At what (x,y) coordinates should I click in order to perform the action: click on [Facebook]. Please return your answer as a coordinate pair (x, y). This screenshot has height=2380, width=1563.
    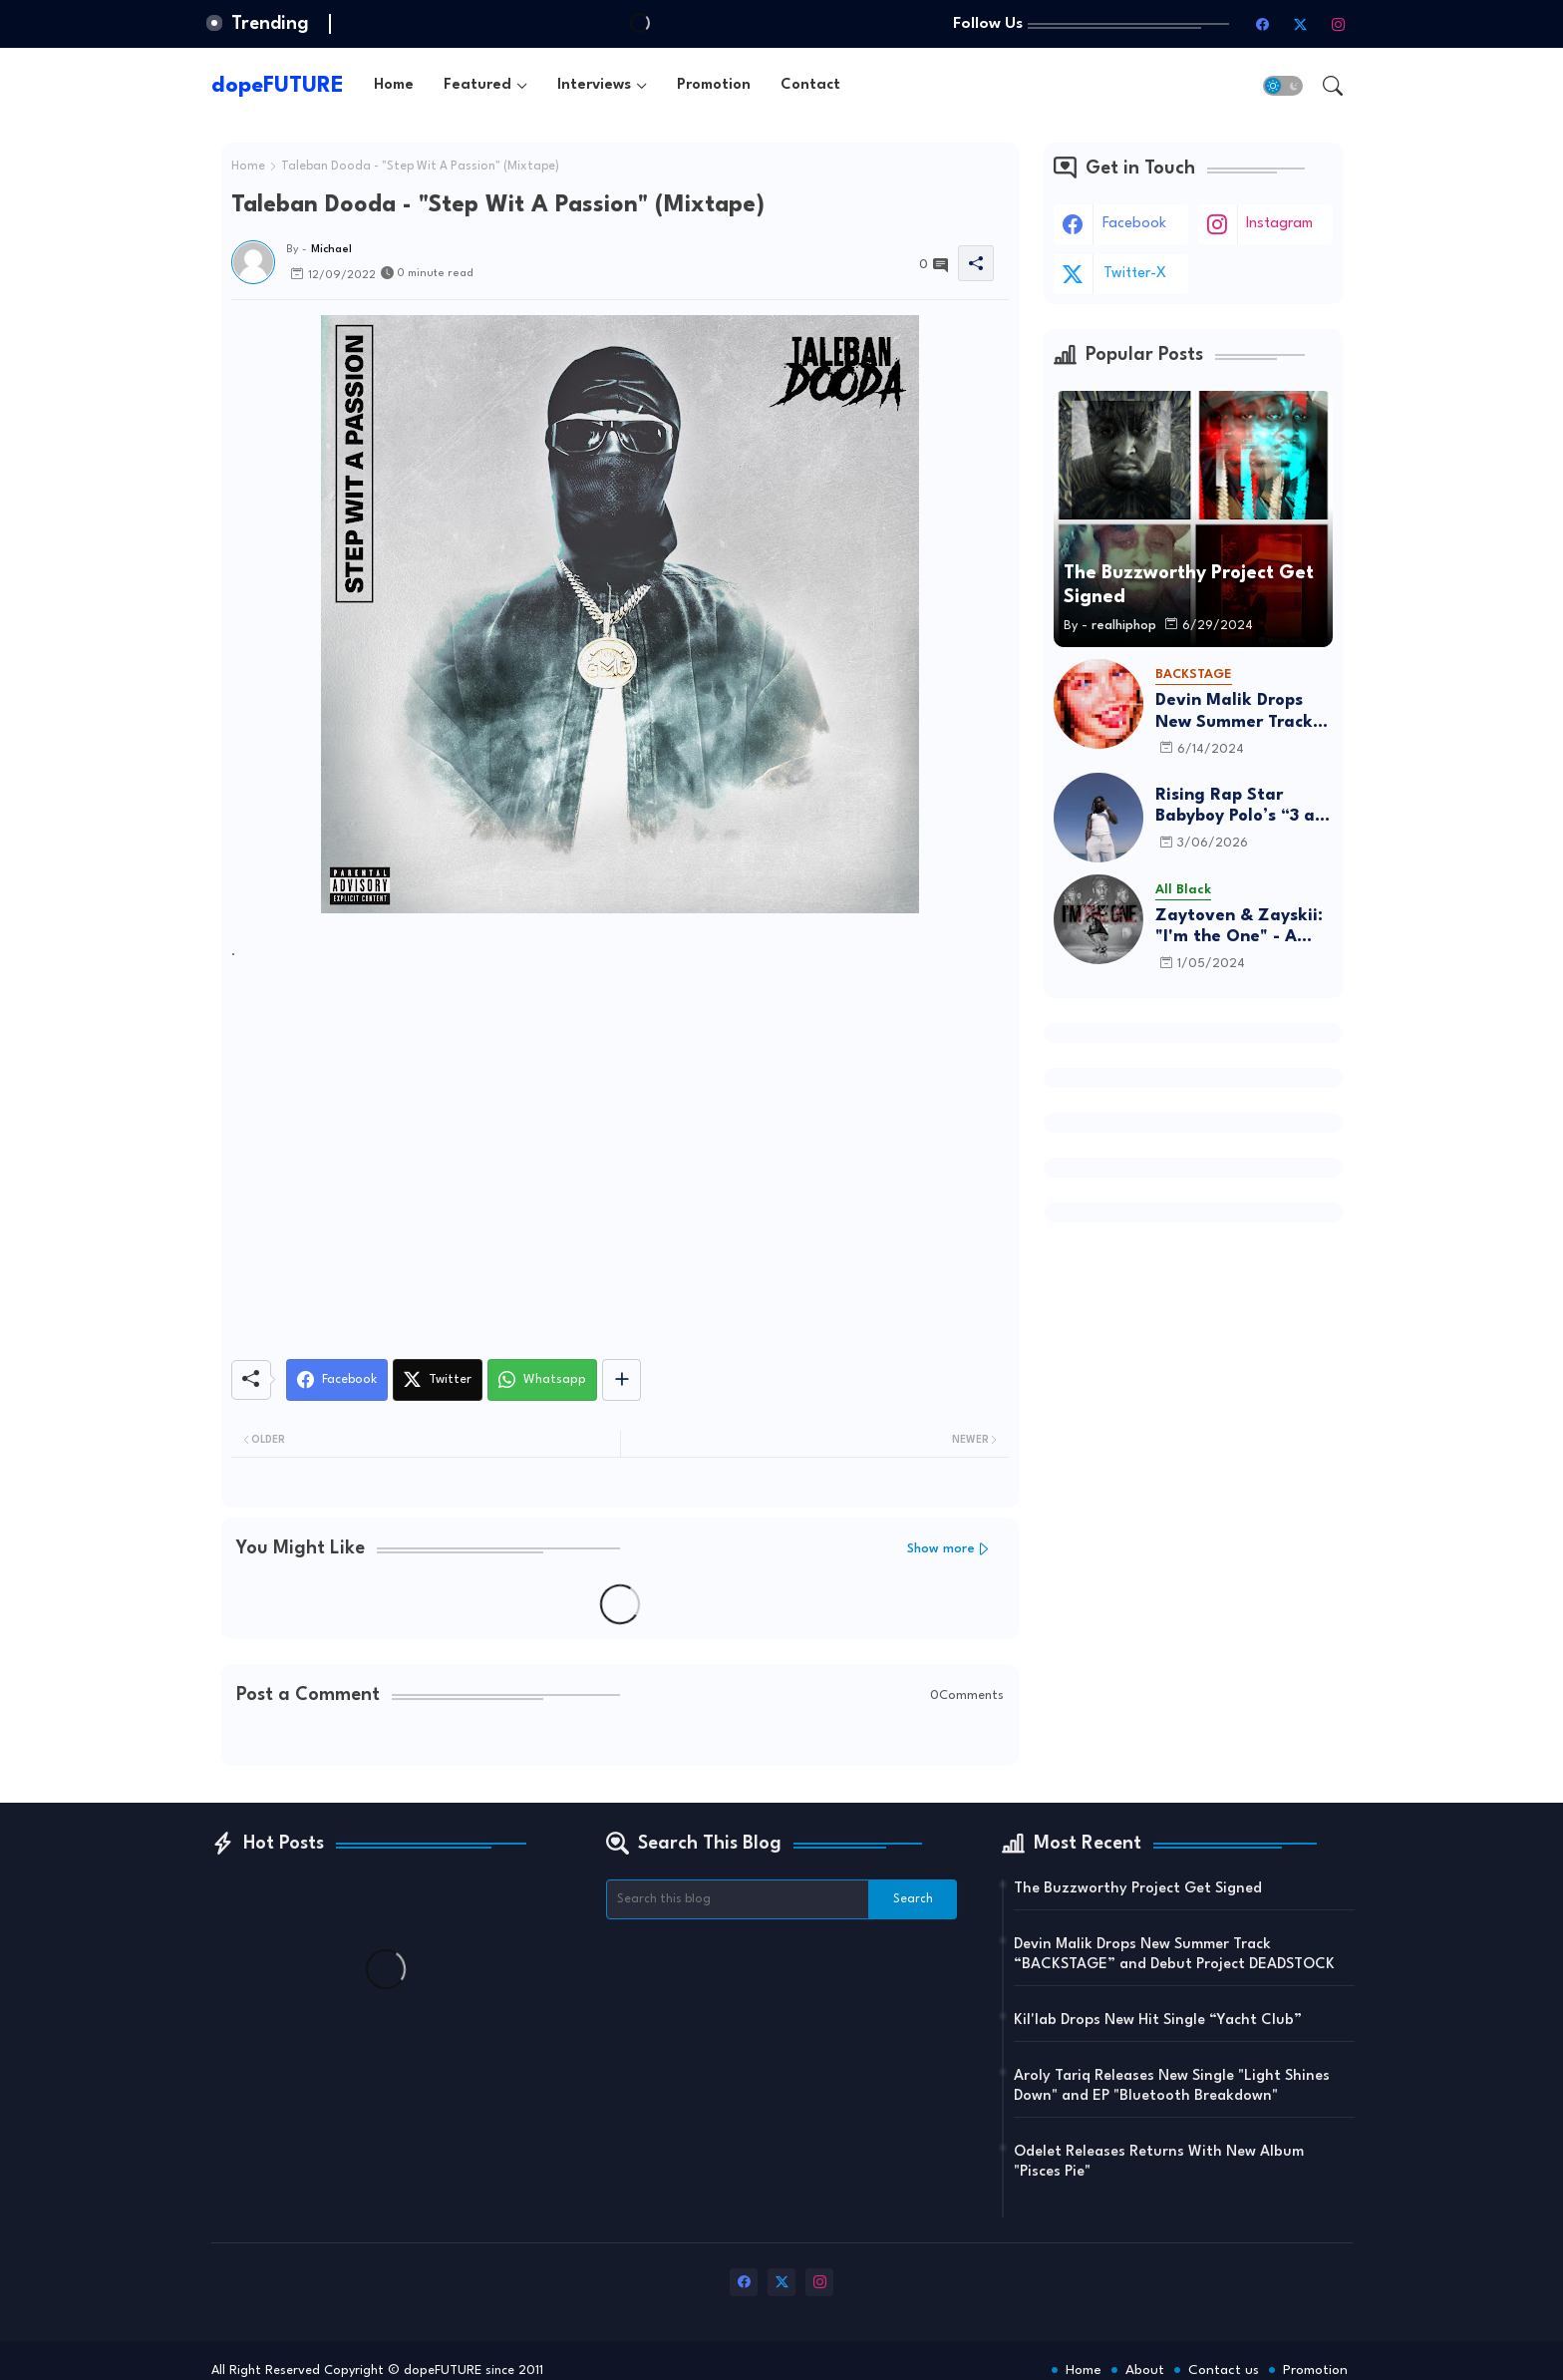
    Looking at the image, I should click on (337, 1380).